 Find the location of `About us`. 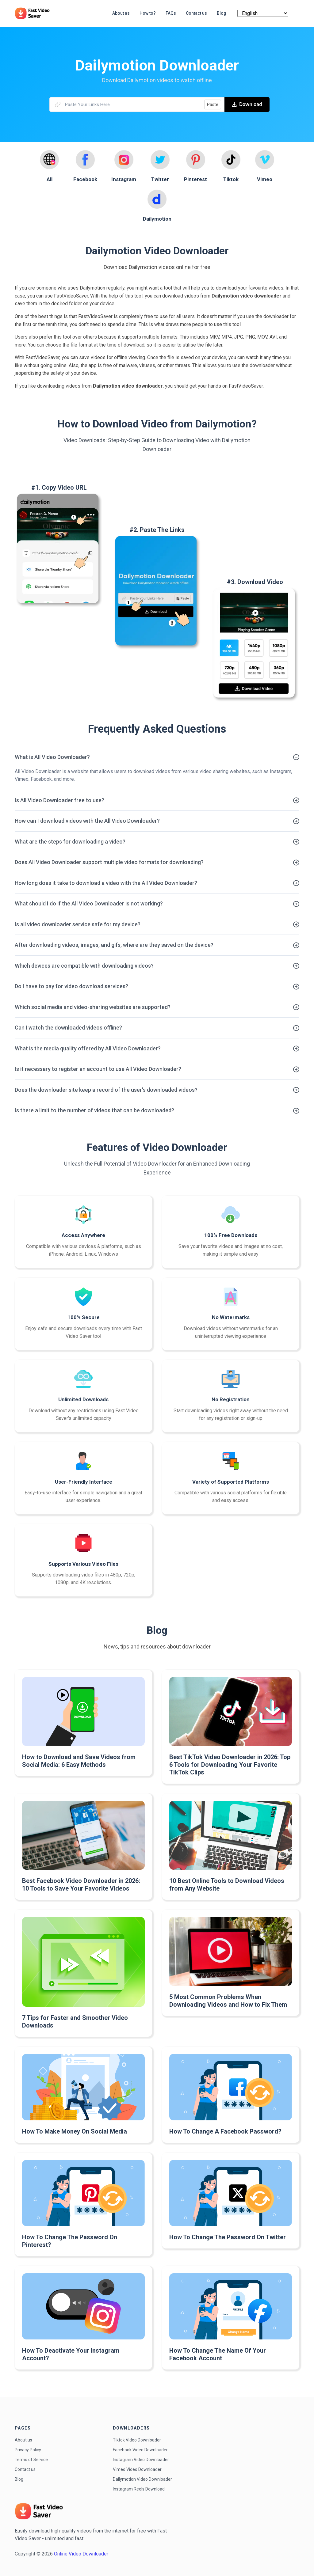

About us is located at coordinates (23, 2440).